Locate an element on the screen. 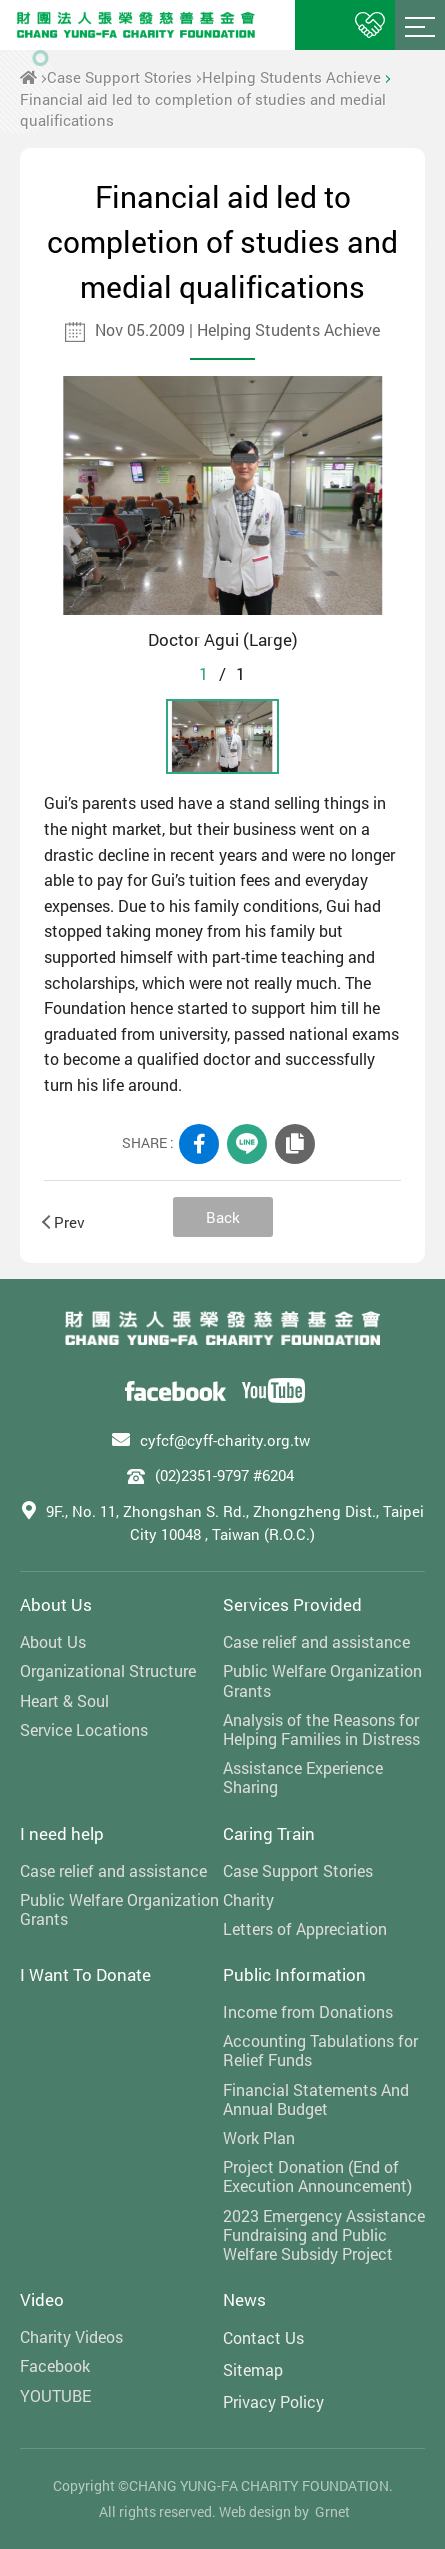 This screenshot has width=445, height=2549. COPY is located at coordinates (295, 1144).